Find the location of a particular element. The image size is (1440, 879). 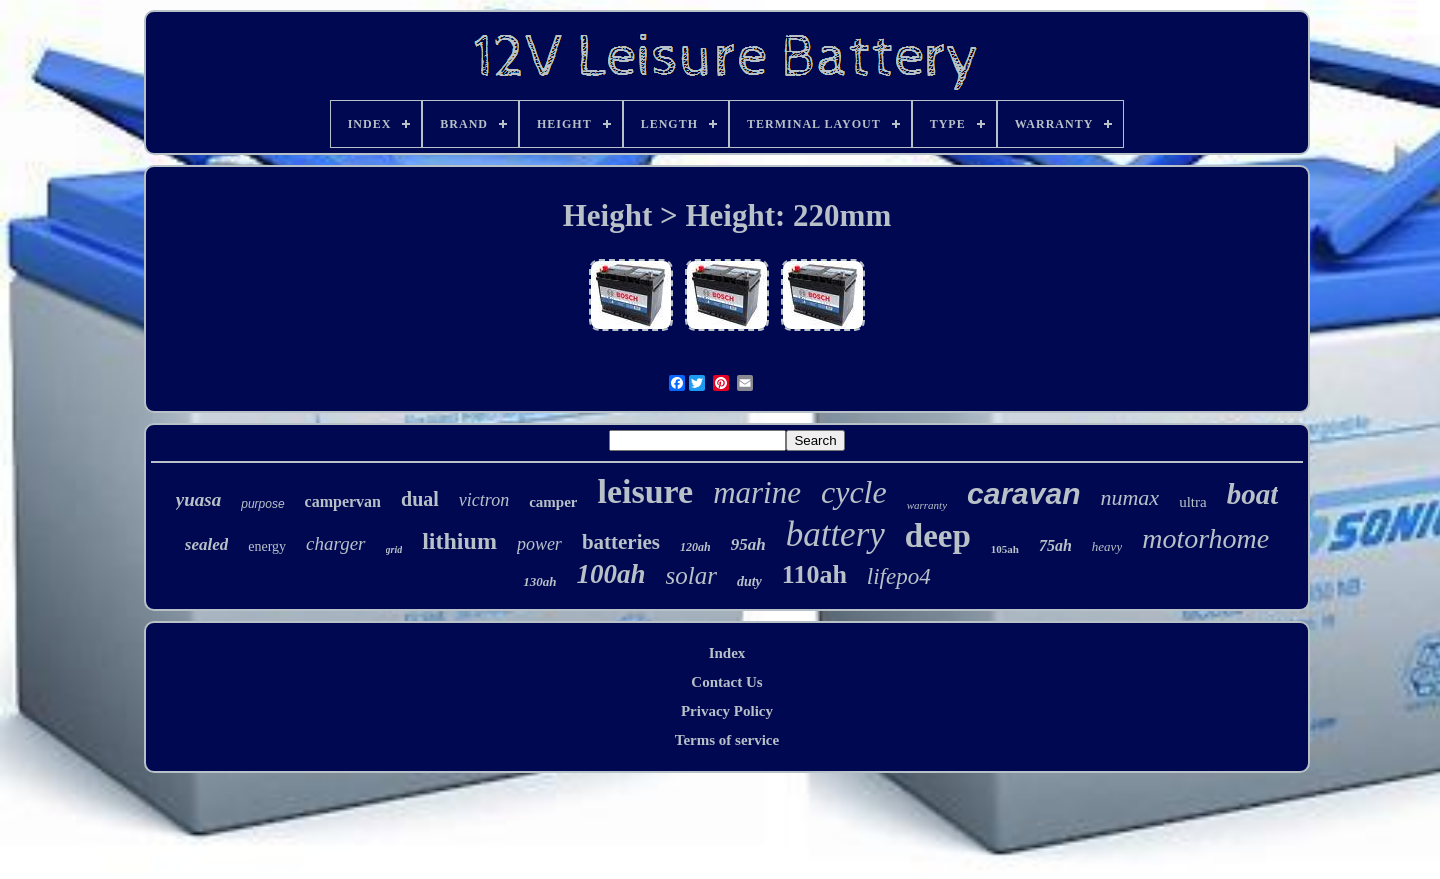

100ah is located at coordinates (610, 574).